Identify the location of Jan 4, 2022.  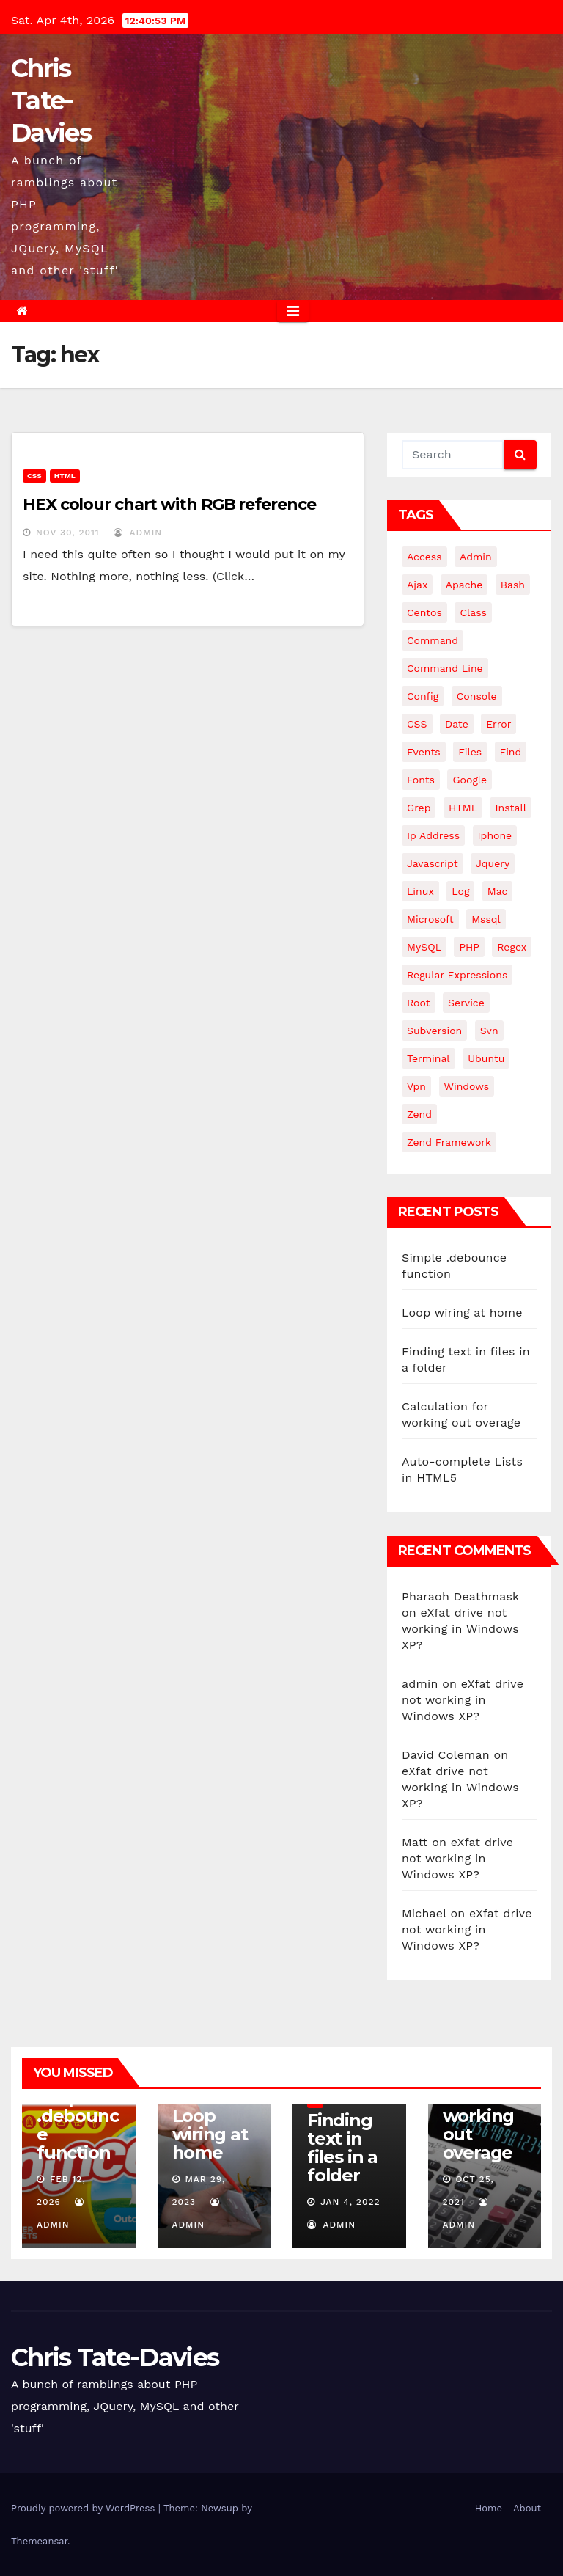
(350, 2202).